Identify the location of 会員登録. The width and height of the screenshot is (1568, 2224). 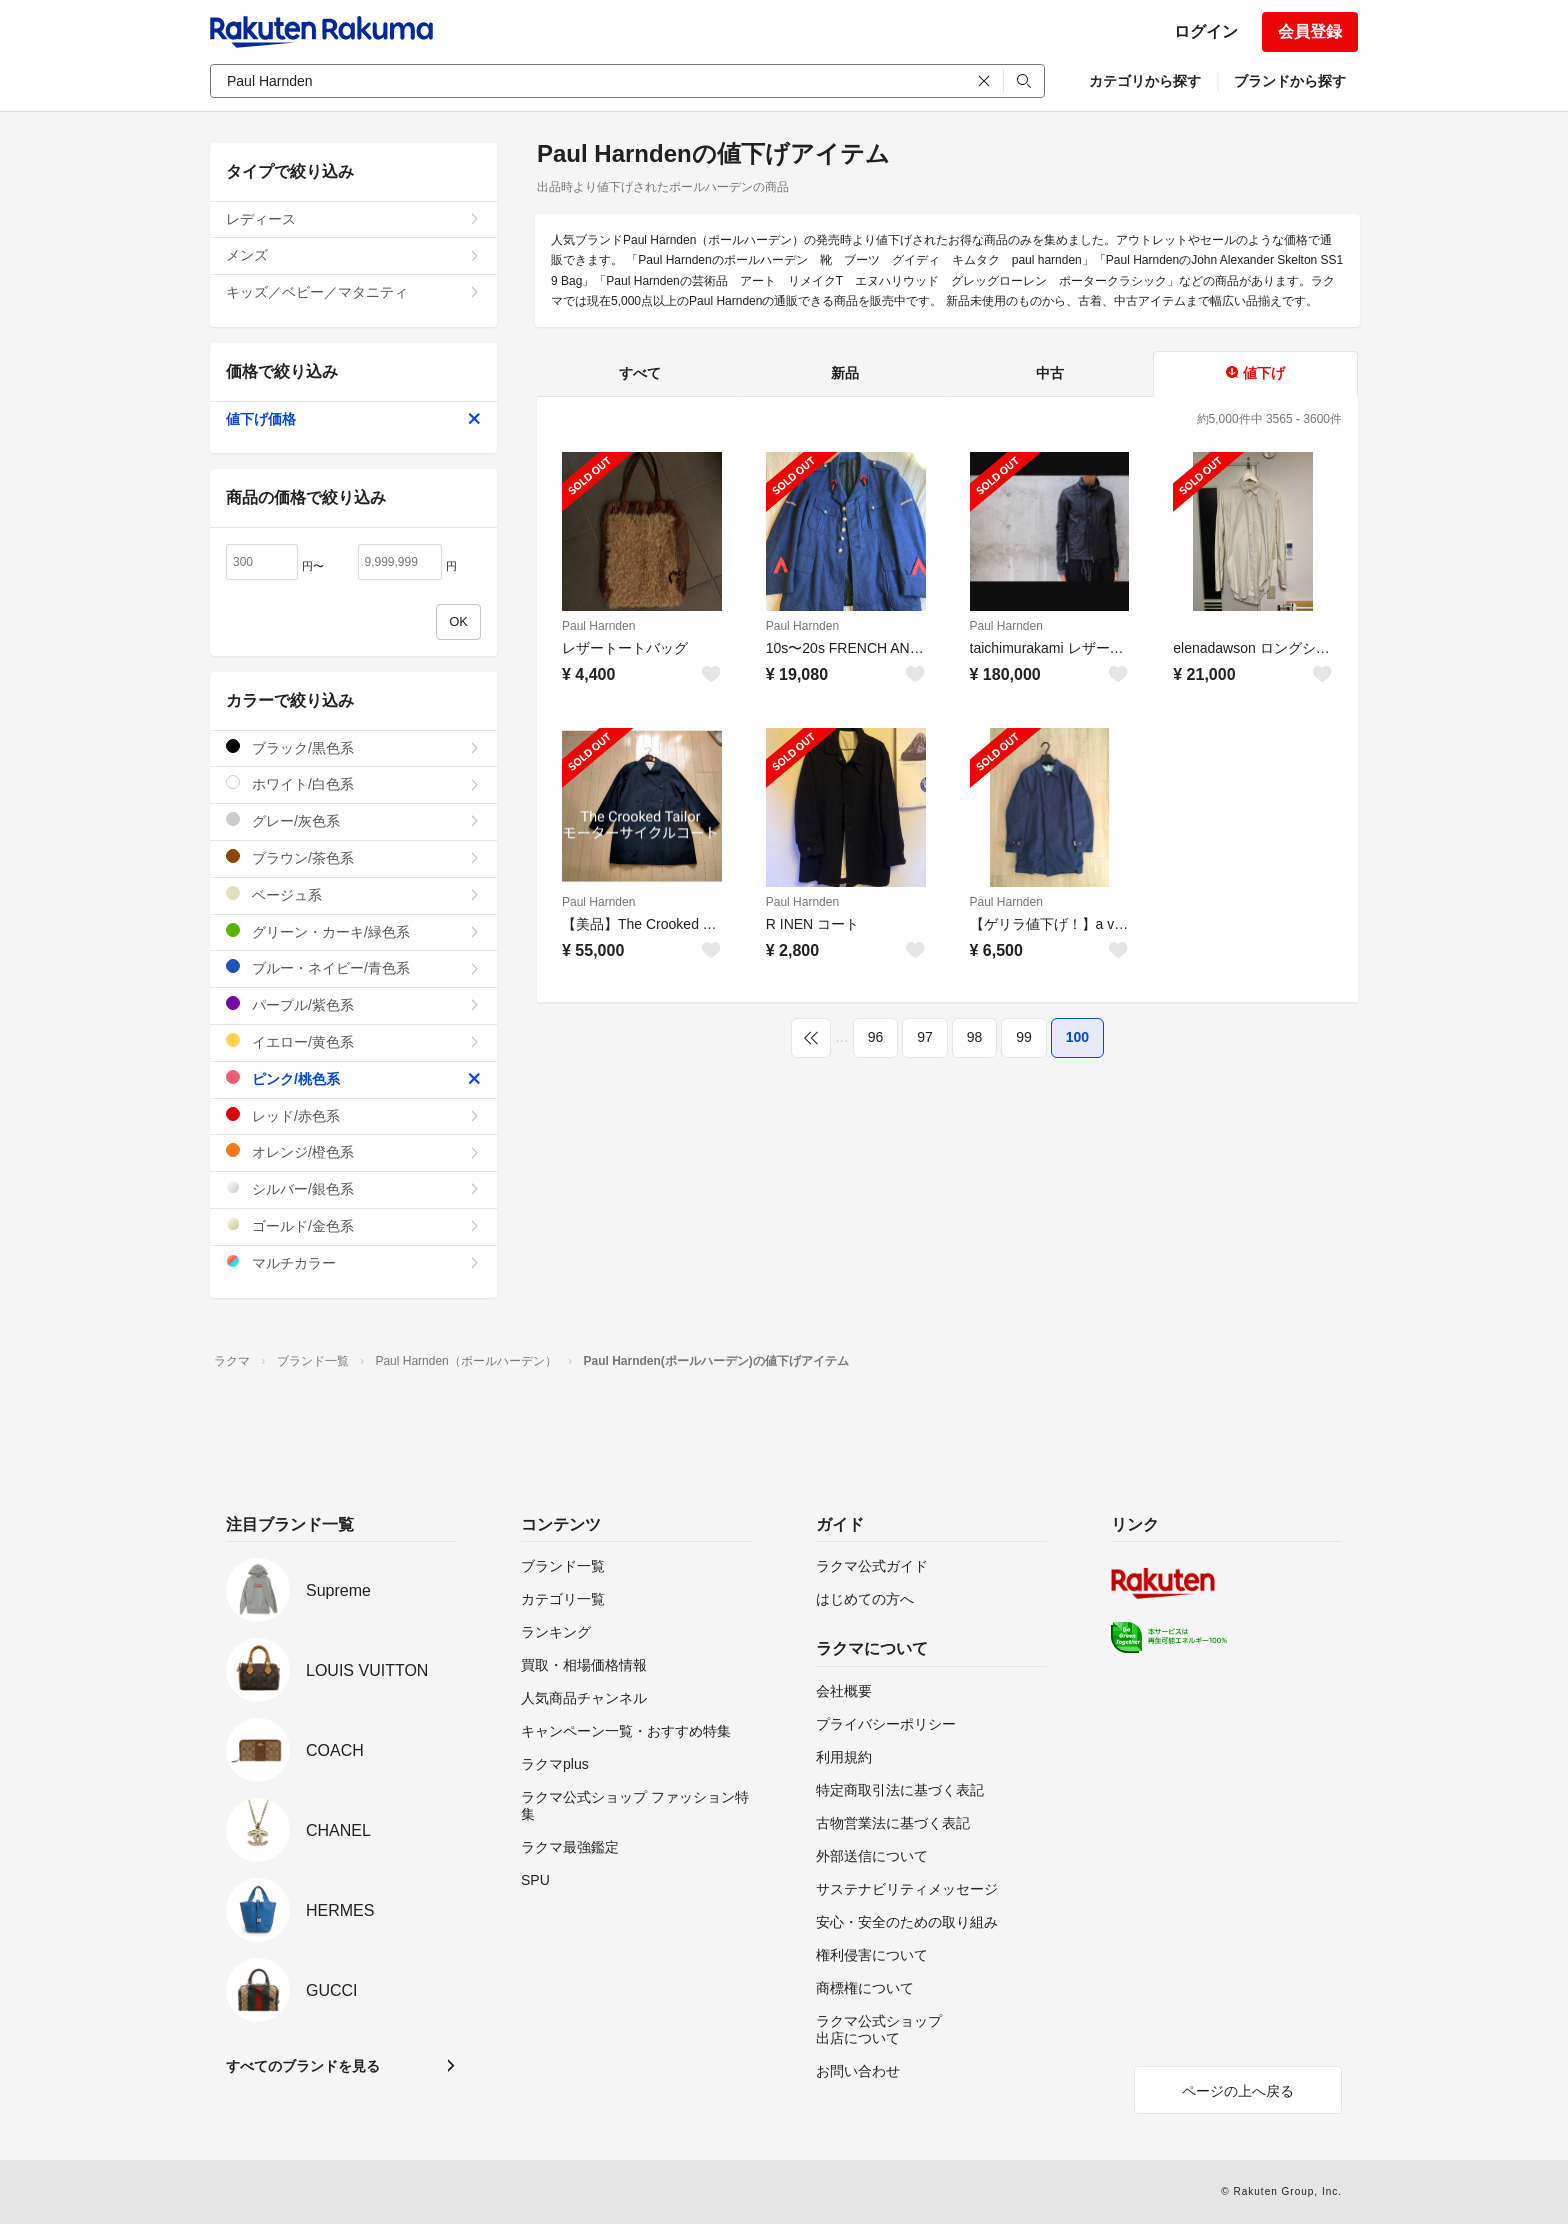
(1310, 31).